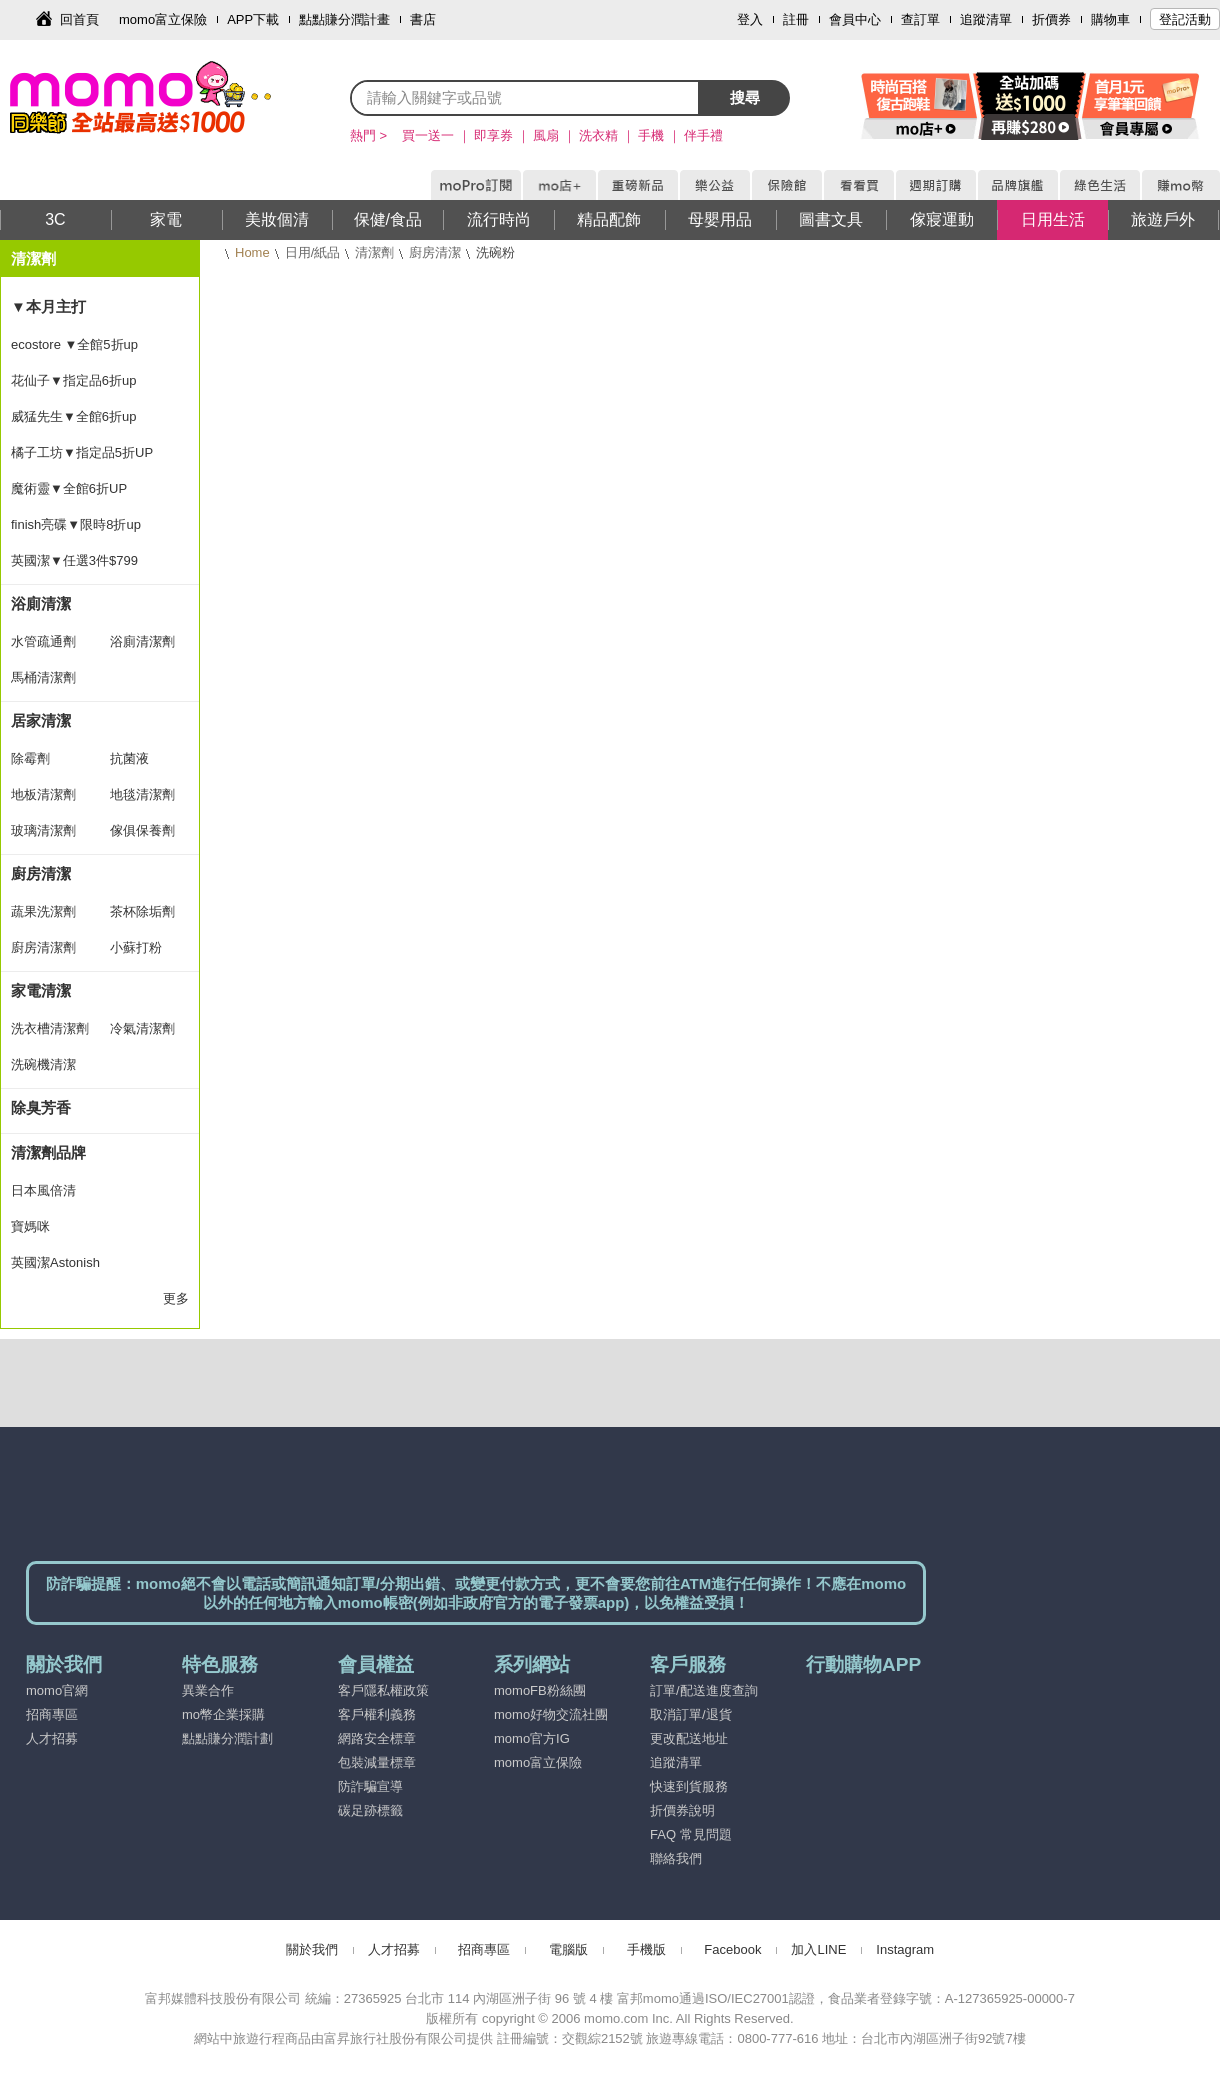 The width and height of the screenshot is (1220, 2086). I want to click on 水管疏通劑, so click(43, 641).